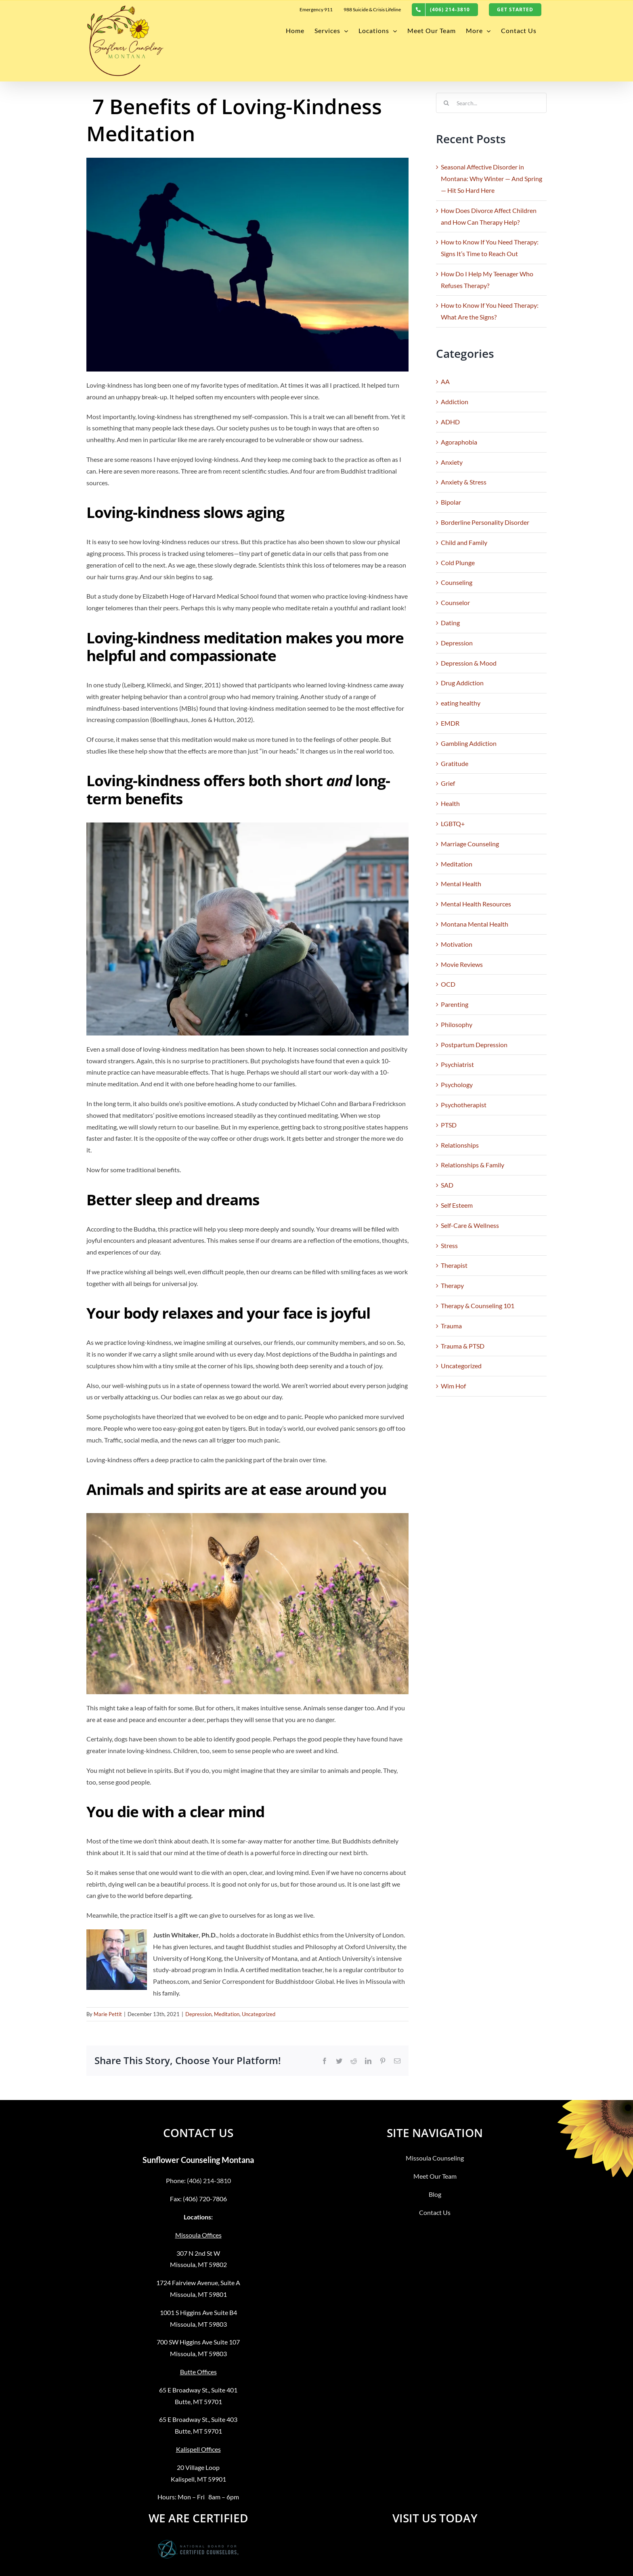 The height and width of the screenshot is (2576, 633). What do you see at coordinates (456, 944) in the screenshot?
I see `Motivation` at bounding box center [456, 944].